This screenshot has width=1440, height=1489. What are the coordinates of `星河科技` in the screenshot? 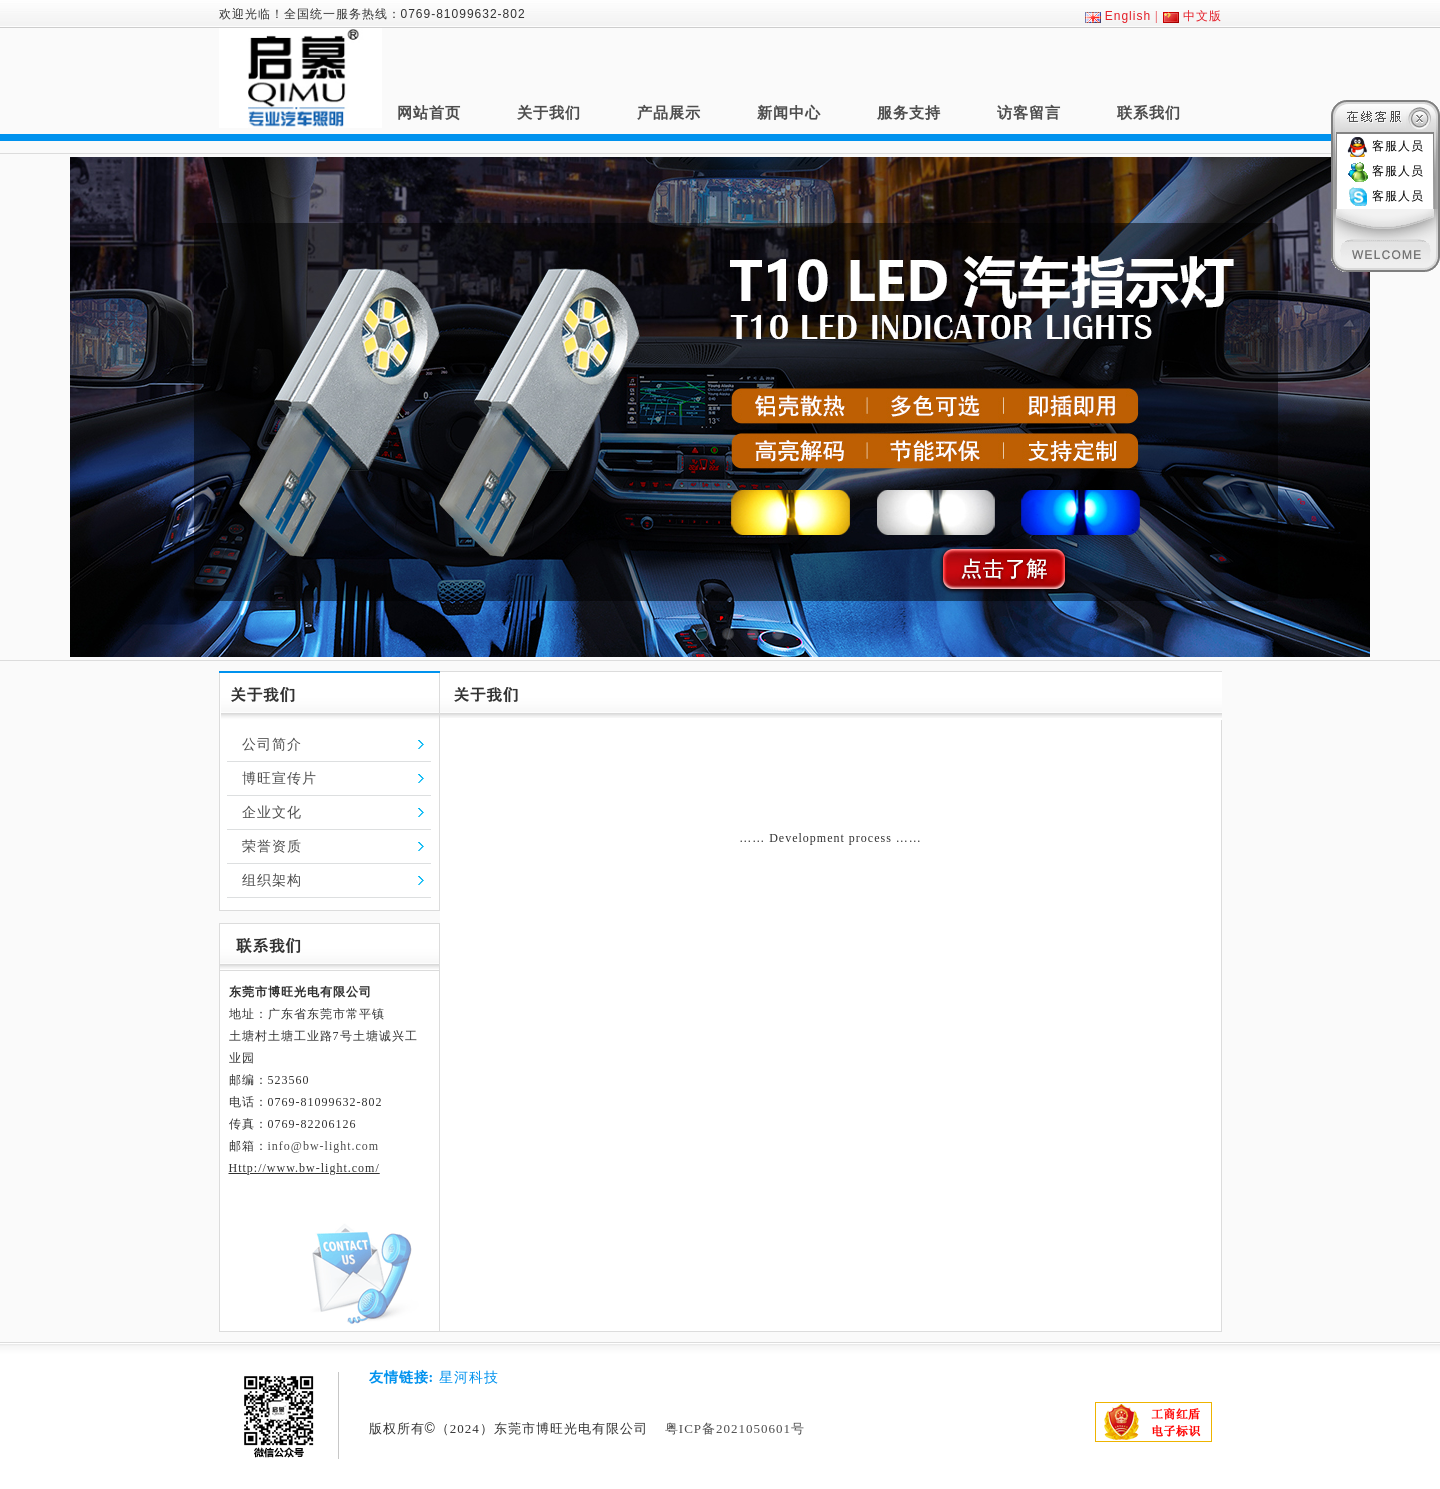 It's located at (469, 1377).